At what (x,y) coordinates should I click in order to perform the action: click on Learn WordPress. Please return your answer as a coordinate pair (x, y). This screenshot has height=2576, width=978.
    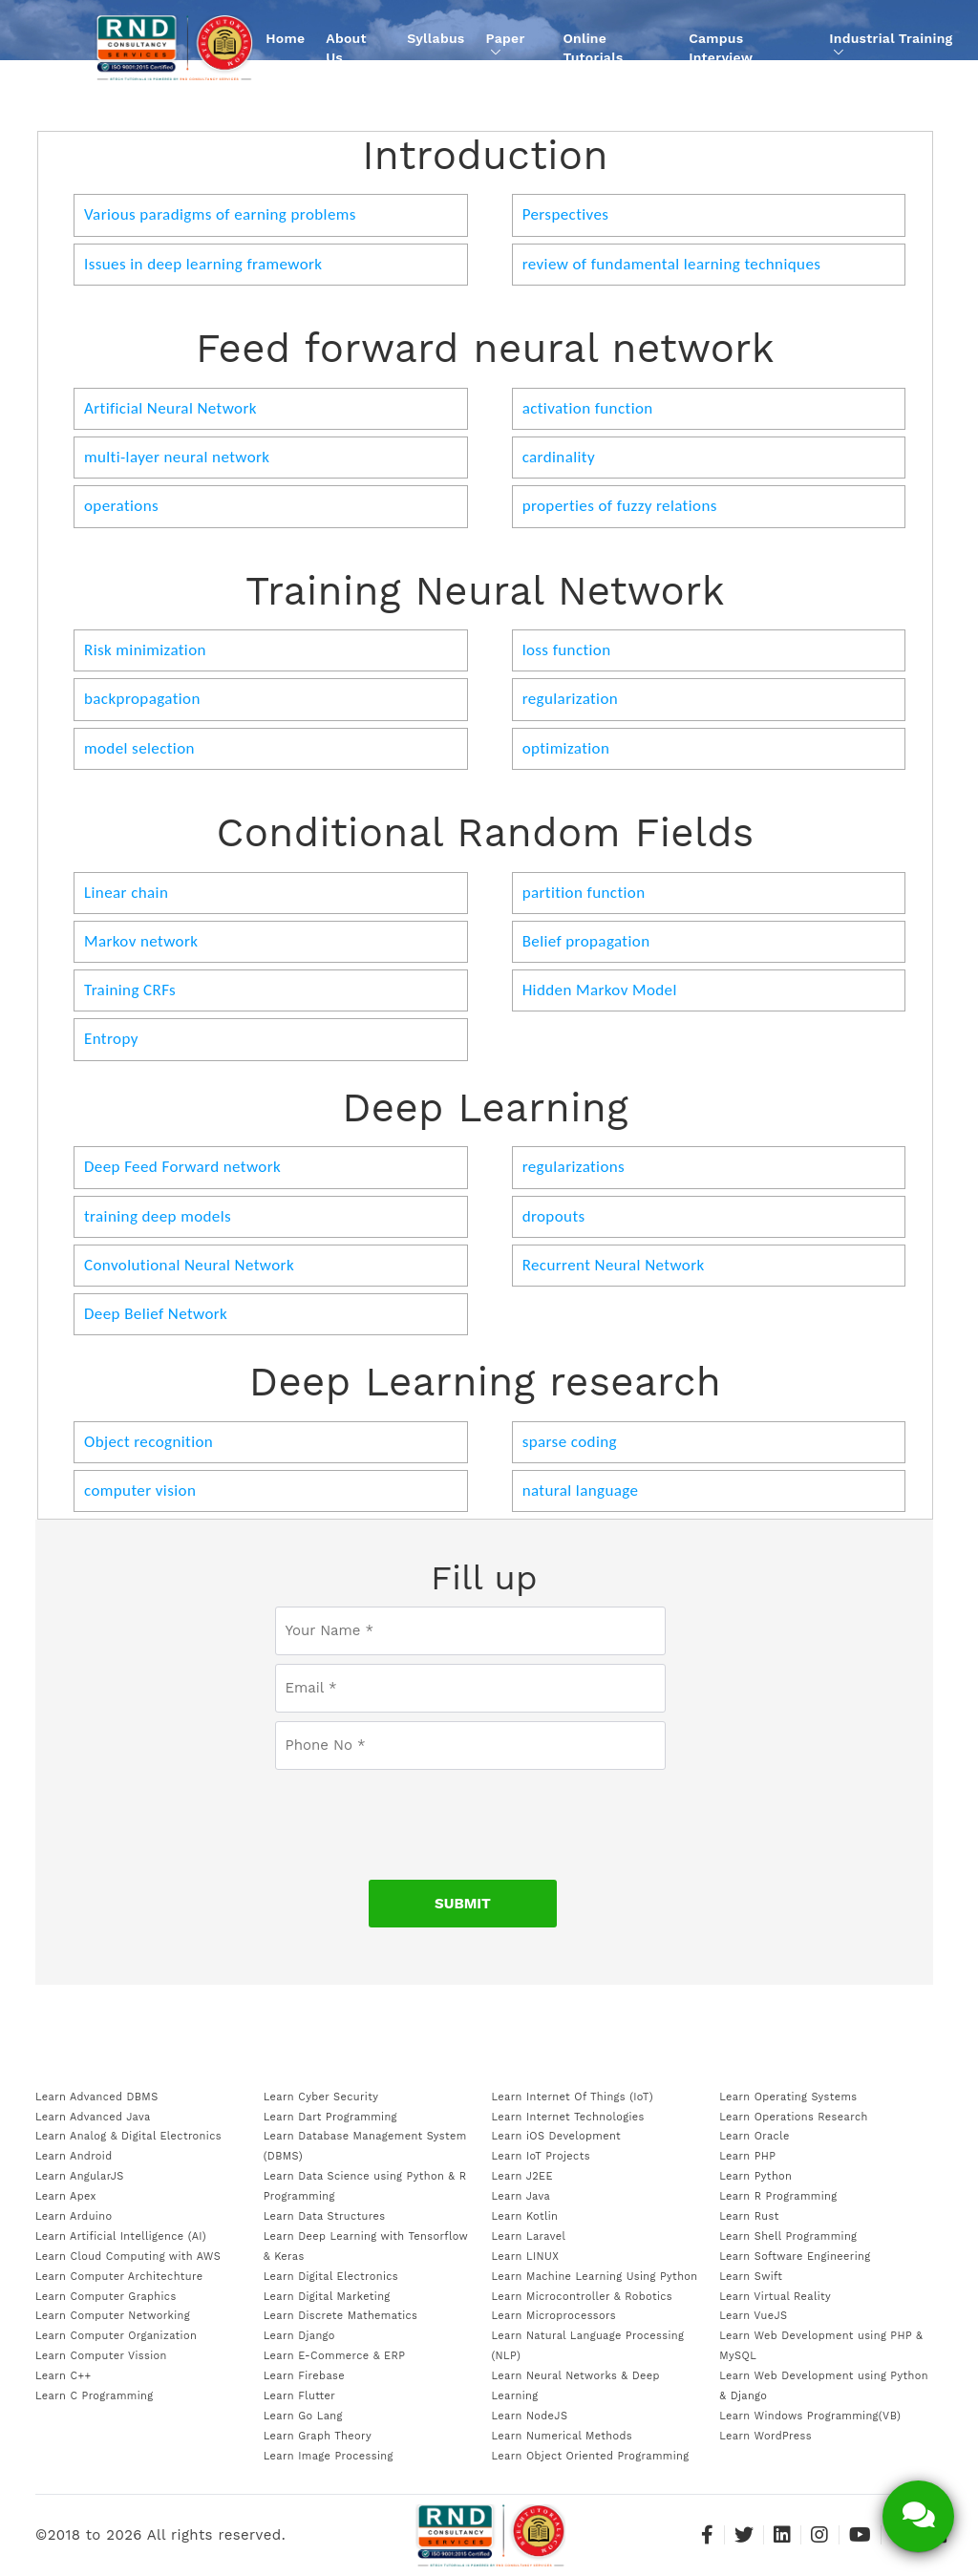
    Looking at the image, I should click on (765, 2436).